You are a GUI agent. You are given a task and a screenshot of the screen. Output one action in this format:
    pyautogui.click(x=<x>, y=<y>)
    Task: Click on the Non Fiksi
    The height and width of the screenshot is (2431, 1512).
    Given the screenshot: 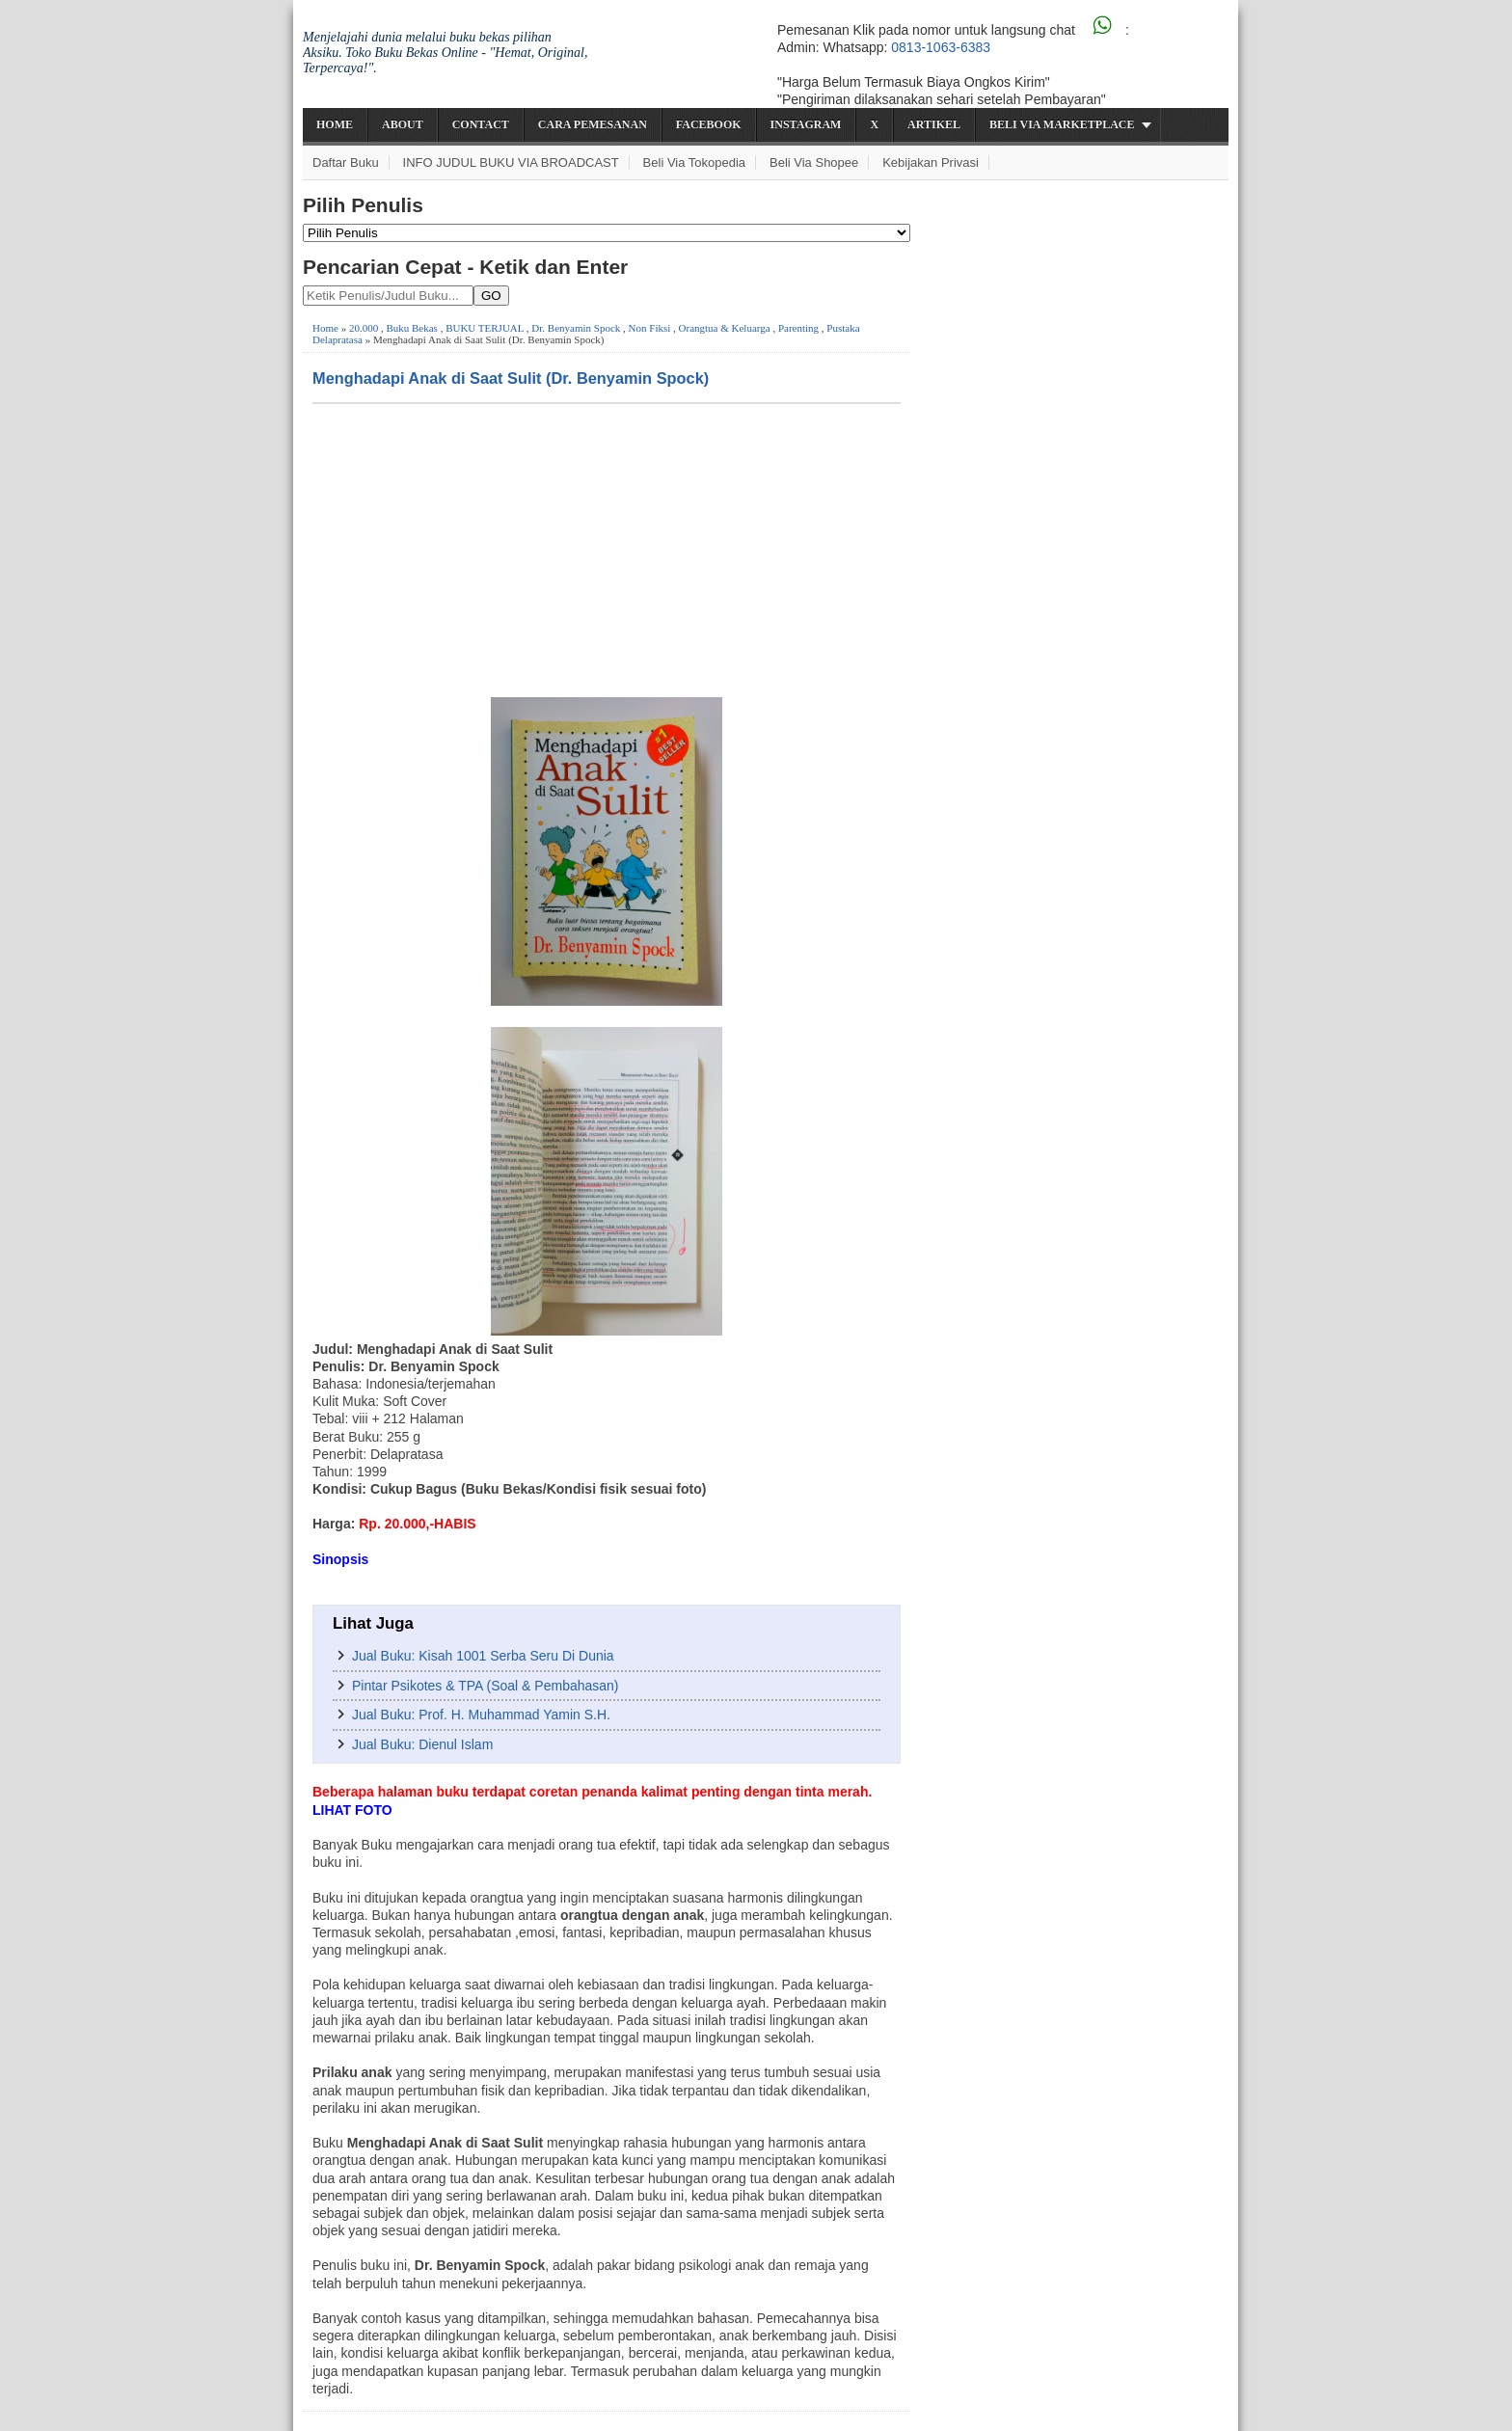 What is the action you would take?
    pyautogui.click(x=650, y=328)
    